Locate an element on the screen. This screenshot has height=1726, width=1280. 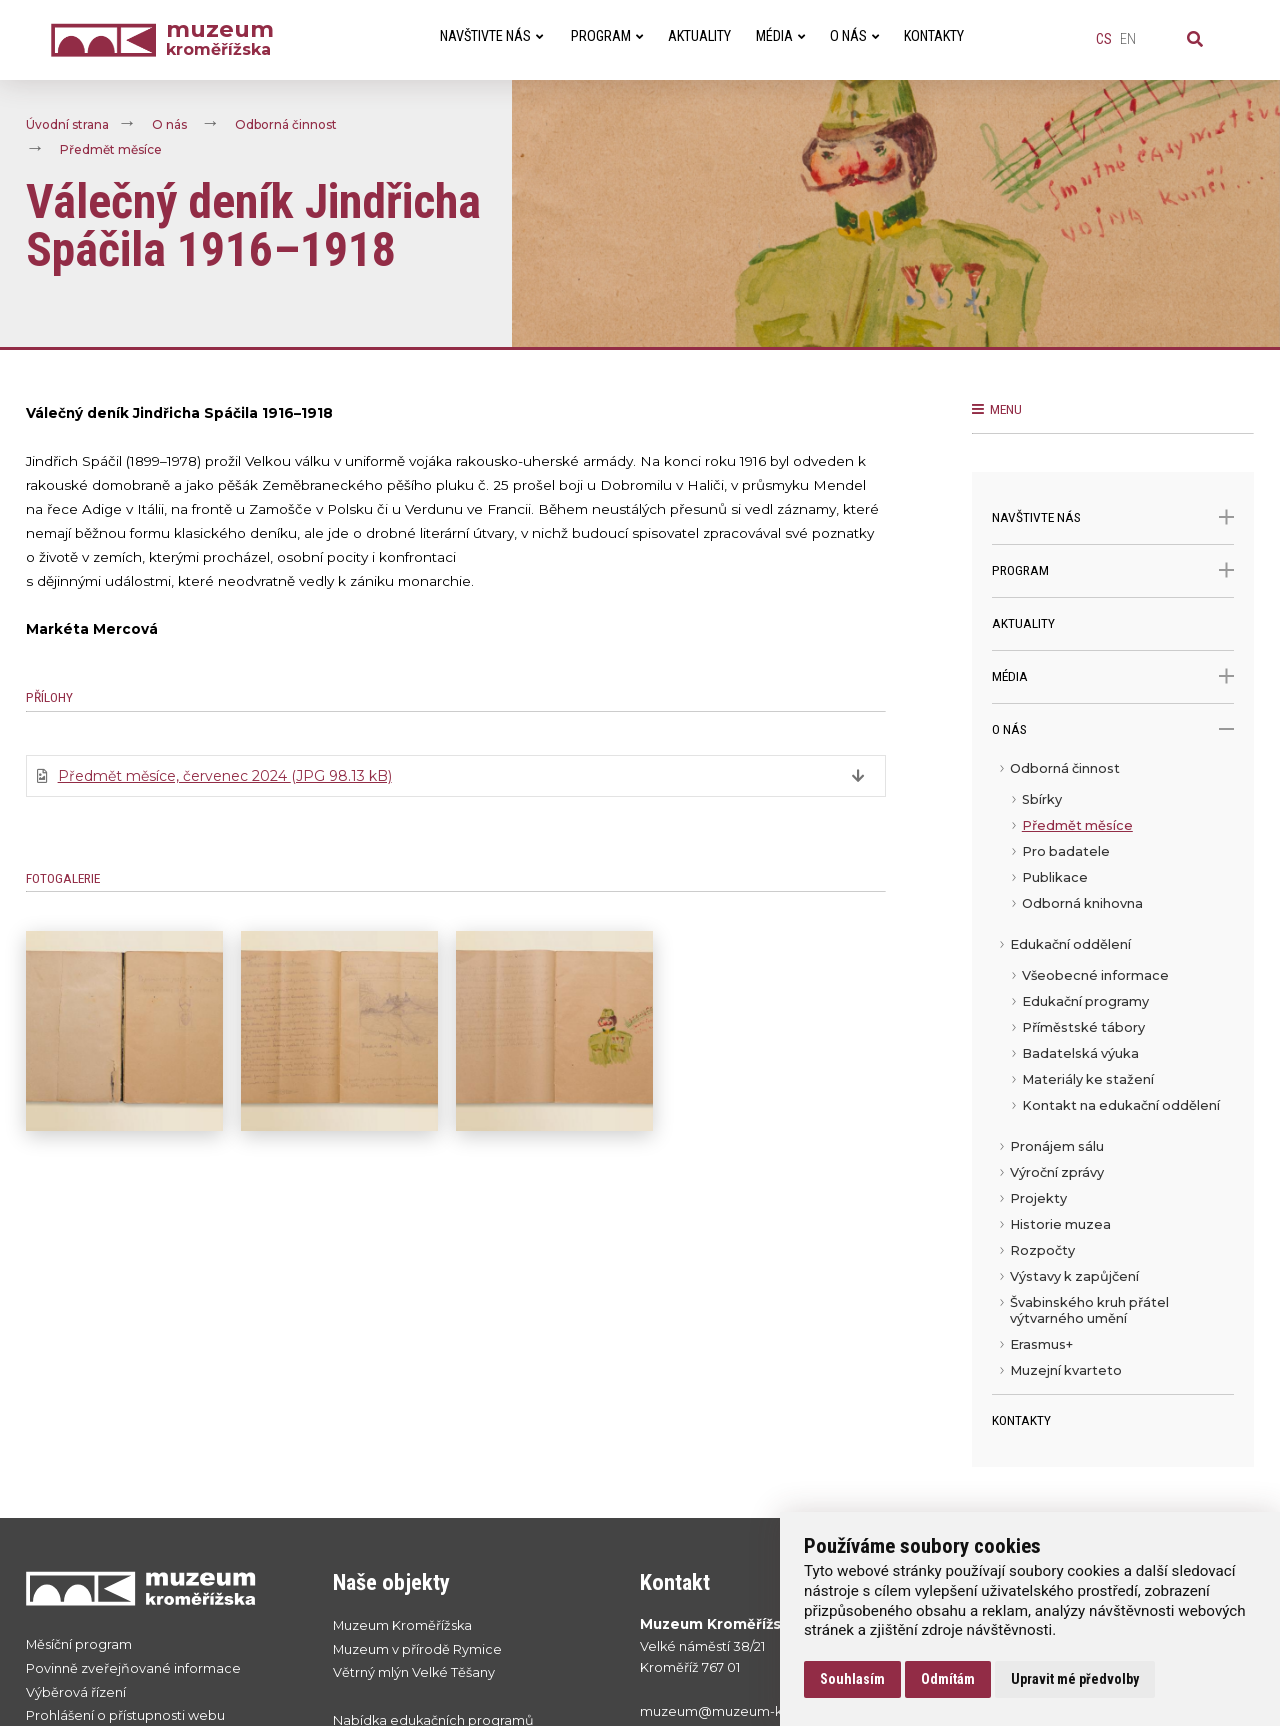
Rozpočty [menuitem] is located at coordinates (1042, 1250).